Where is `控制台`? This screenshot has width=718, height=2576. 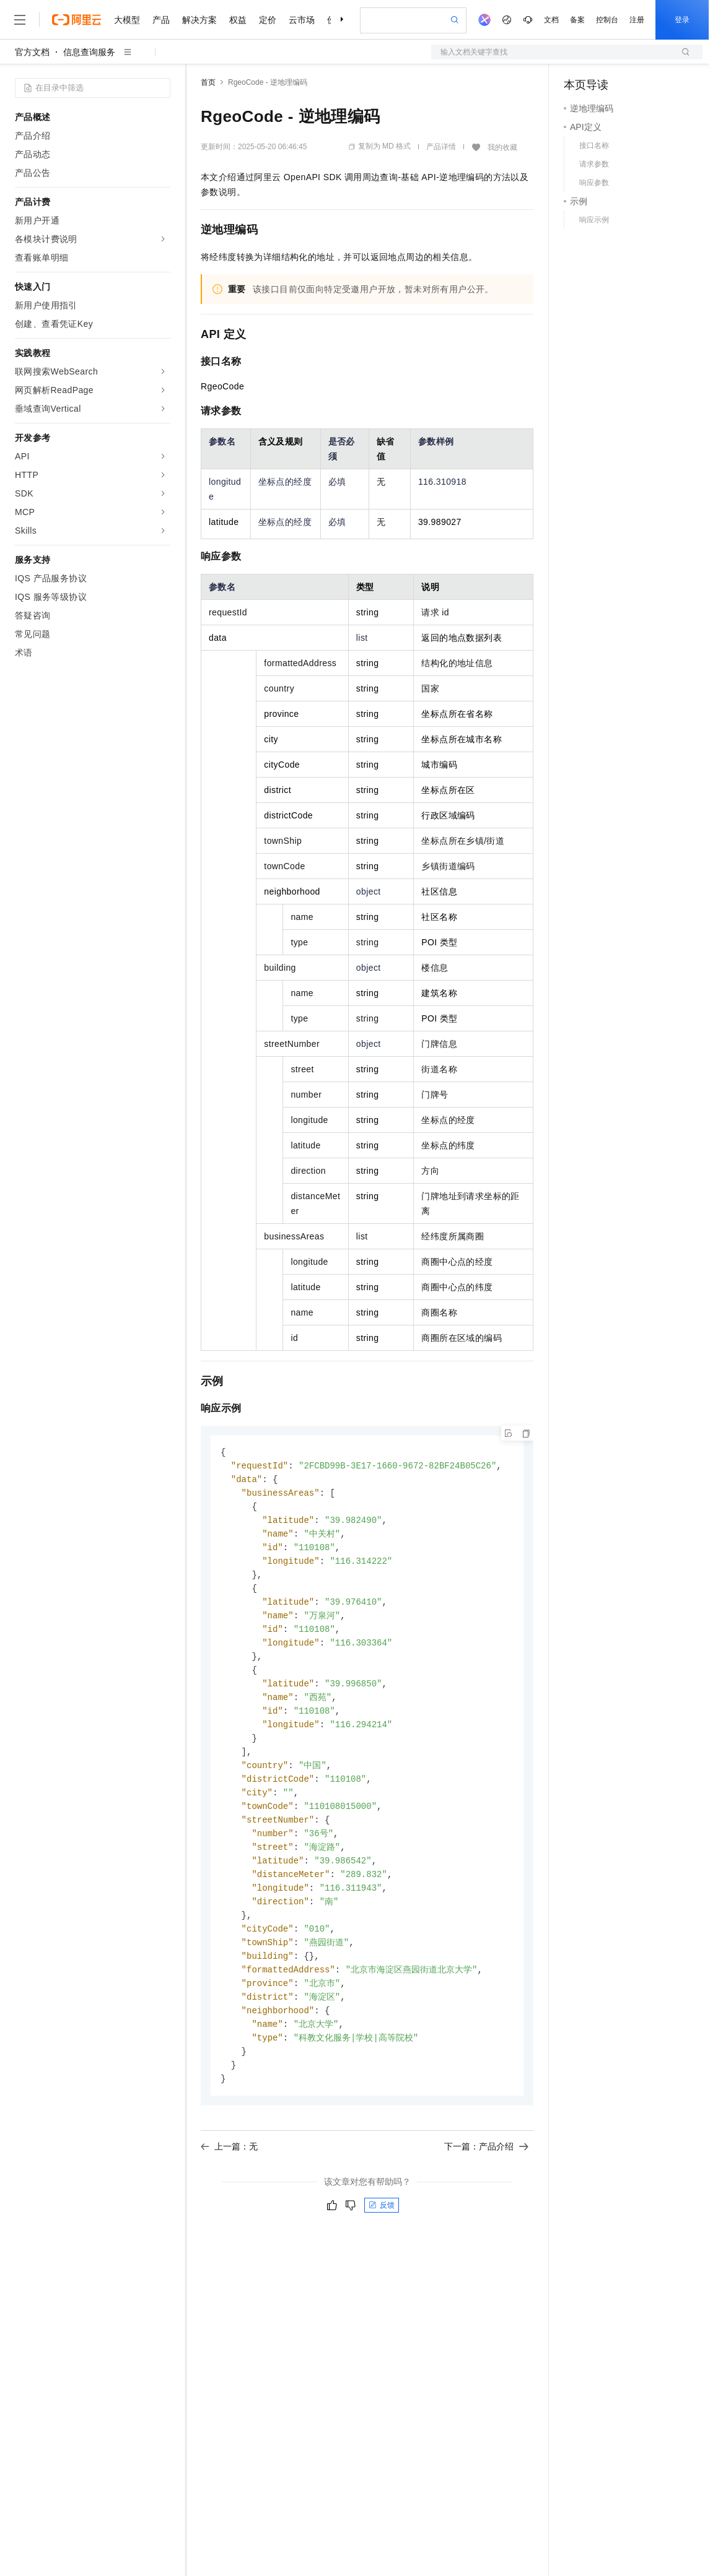 控制台 is located at coordinates (607, 19).